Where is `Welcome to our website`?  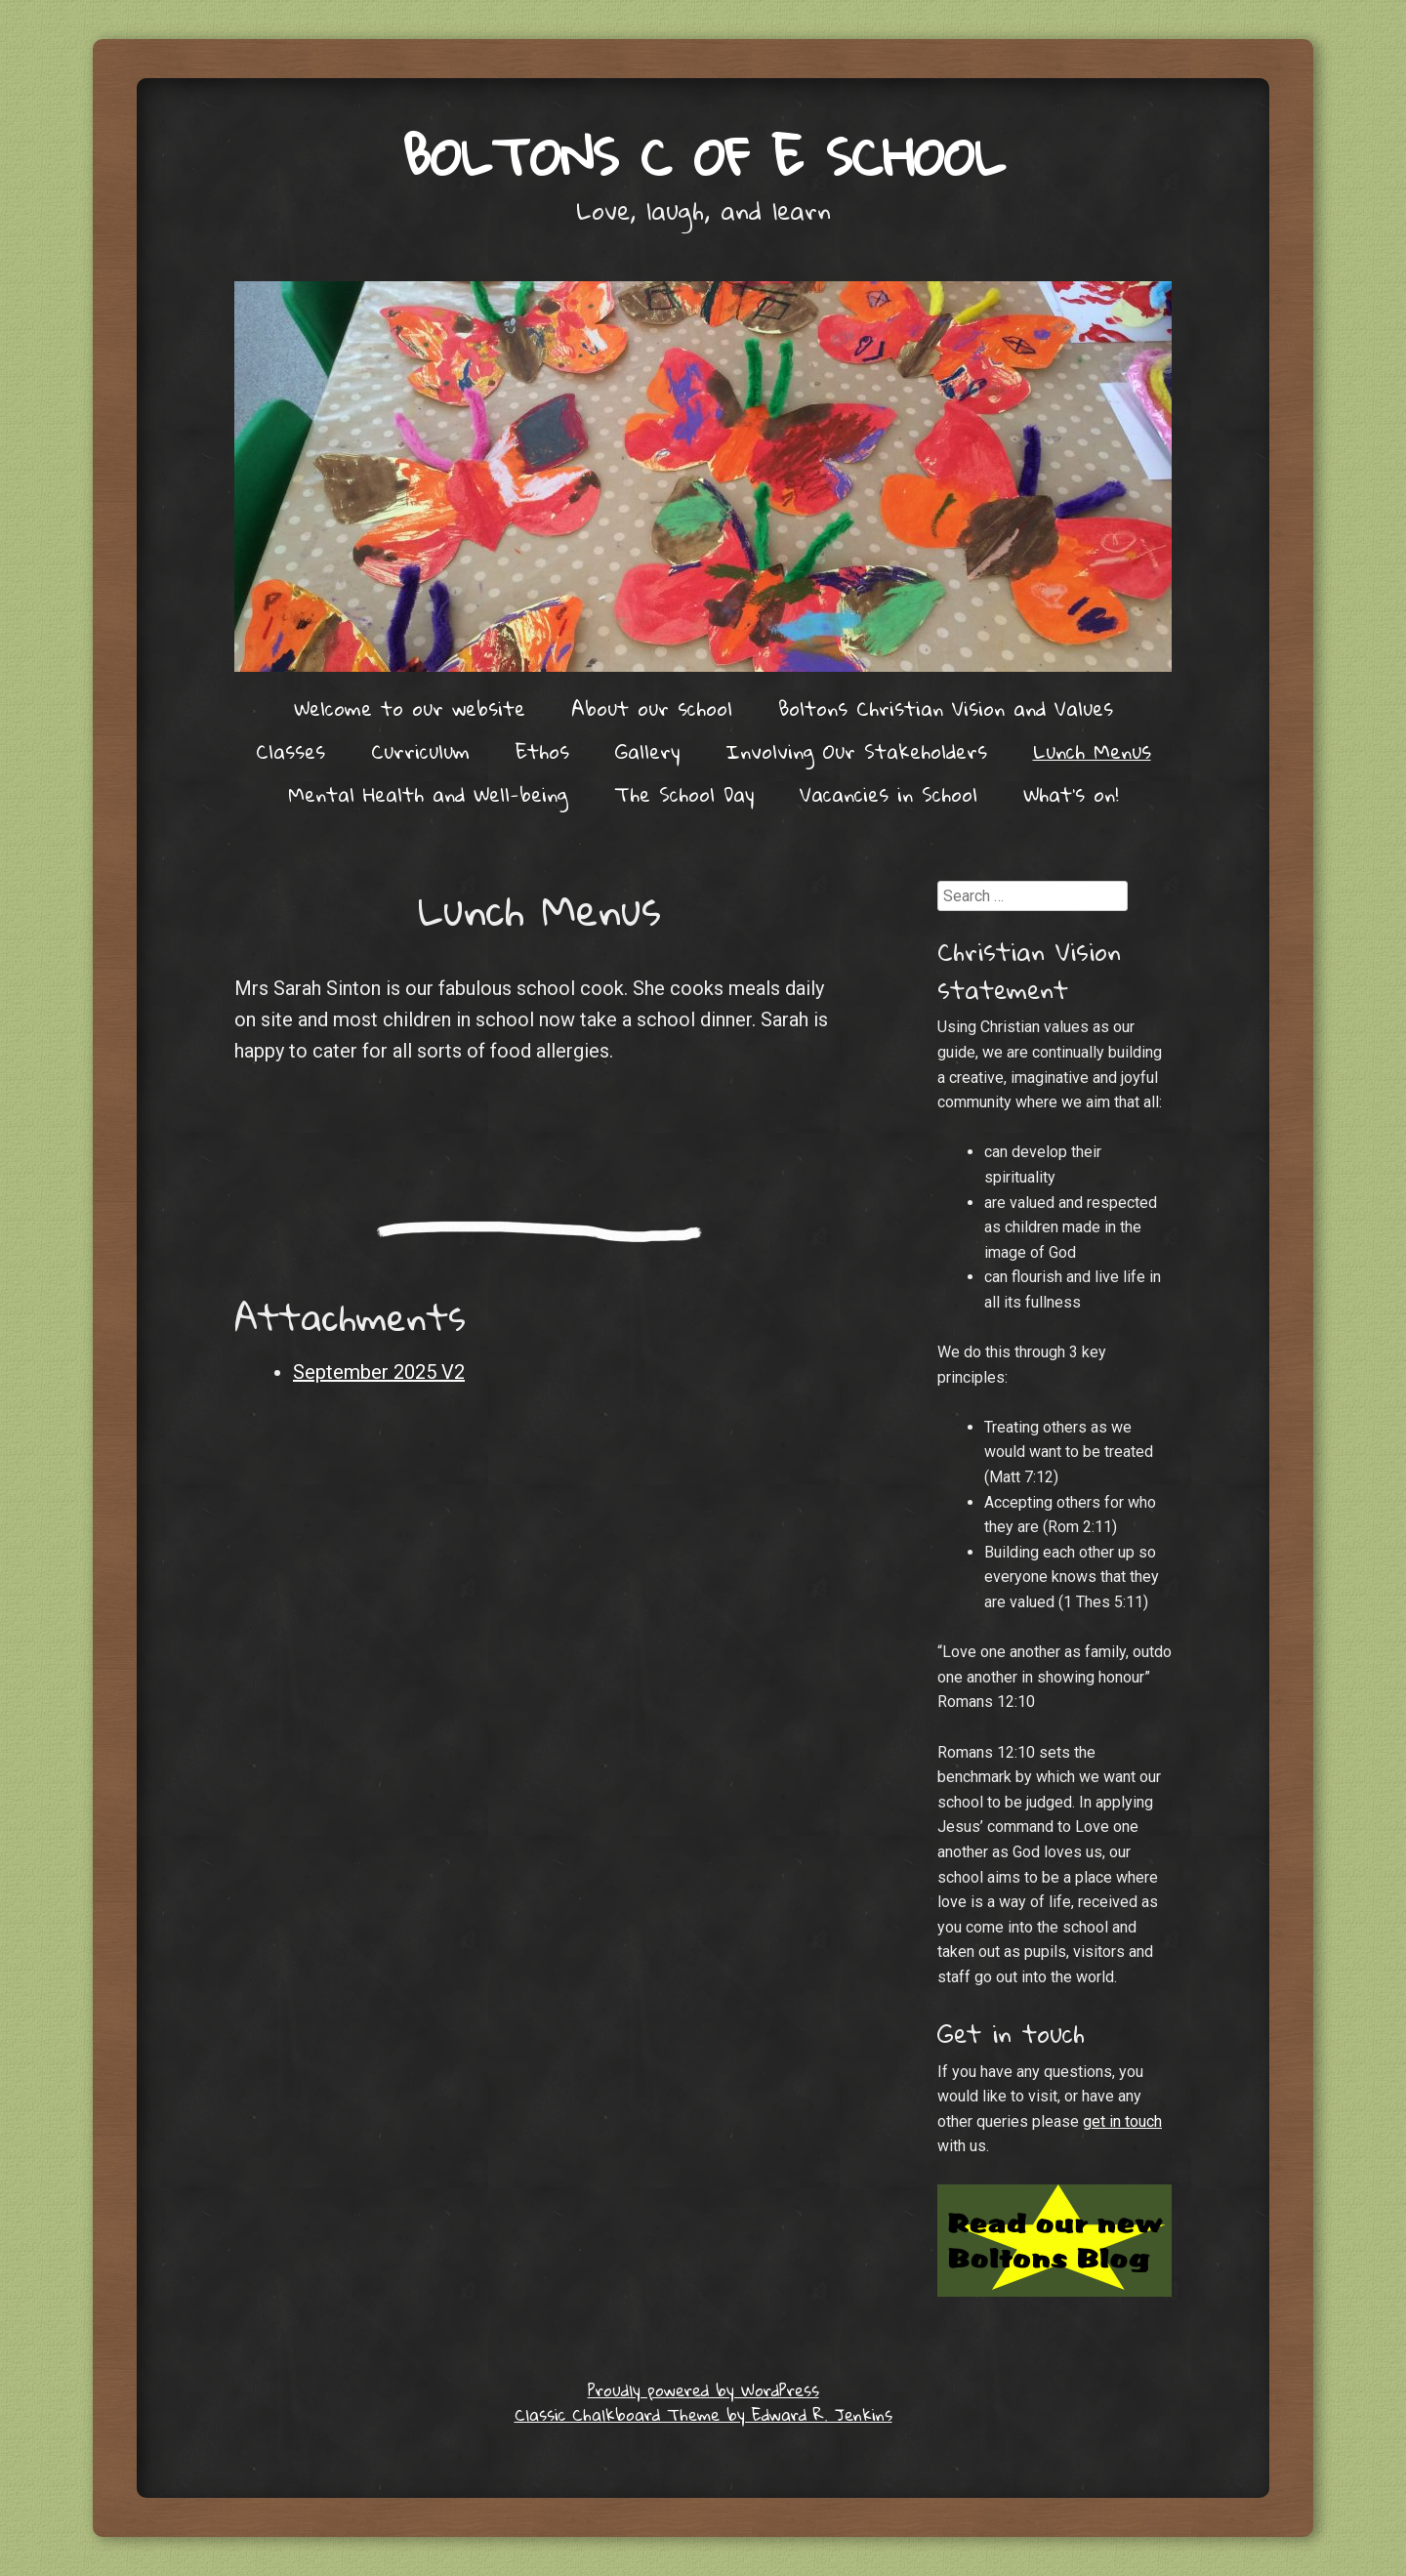 Welcome to our website is located at coordinates (409, 708).